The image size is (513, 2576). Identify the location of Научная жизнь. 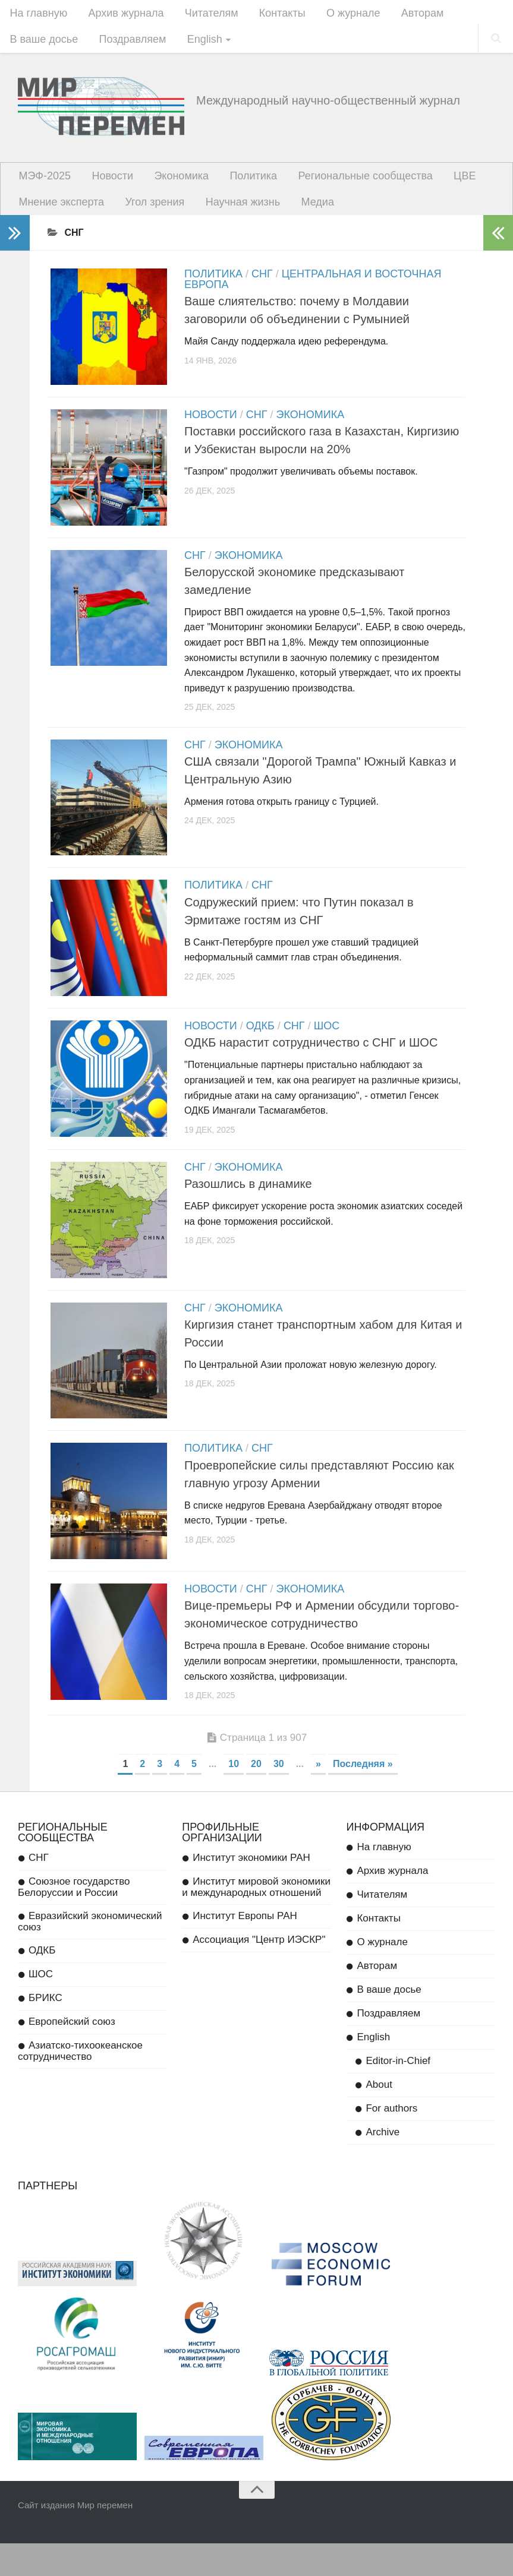
(233, 214).